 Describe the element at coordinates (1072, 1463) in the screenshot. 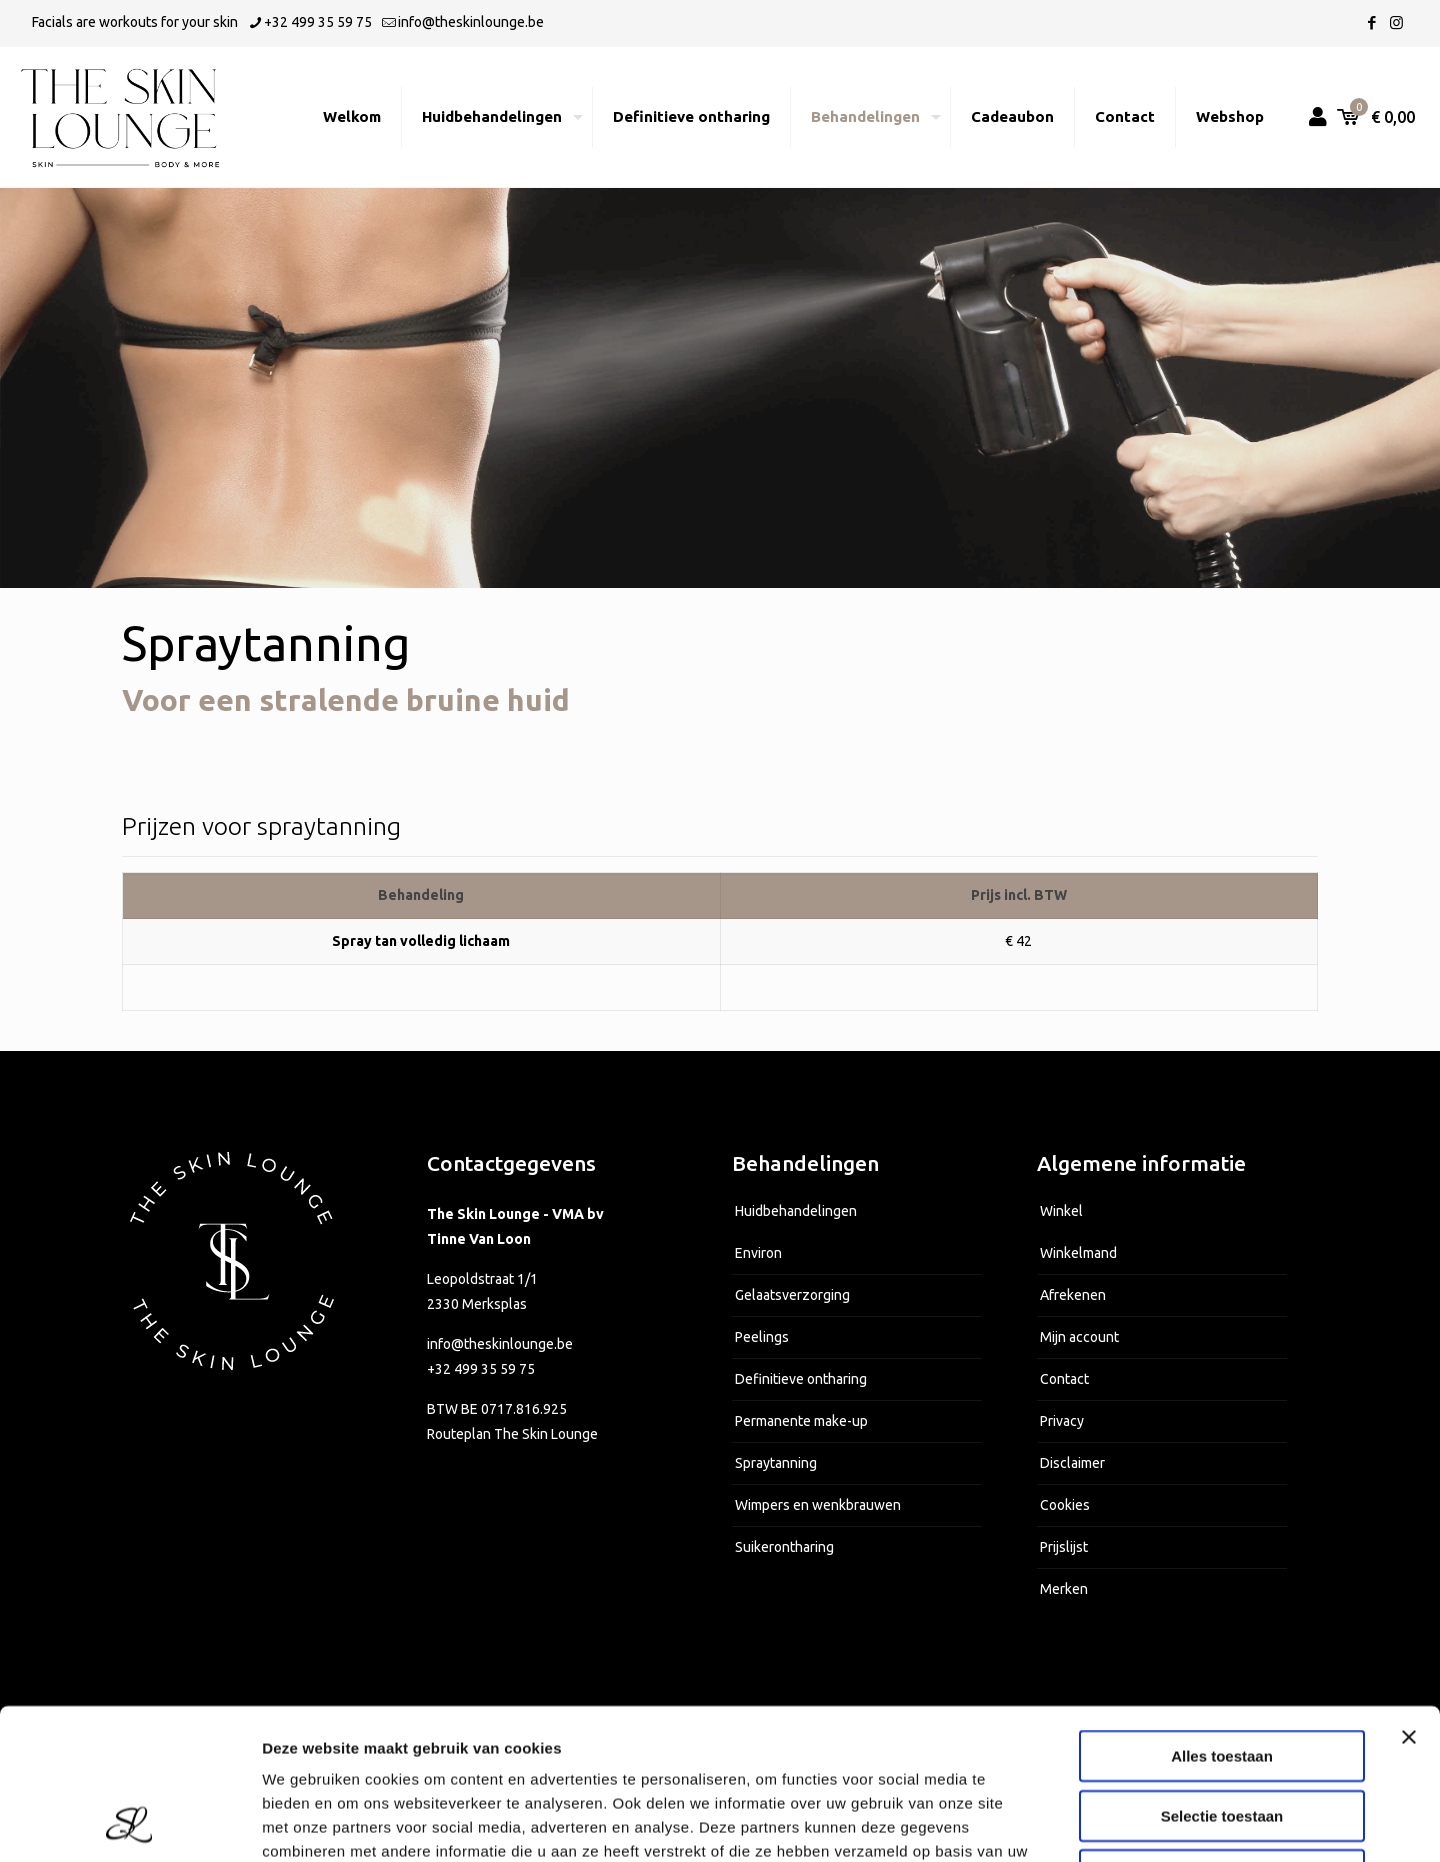

I see `Disclaimer` at that location.